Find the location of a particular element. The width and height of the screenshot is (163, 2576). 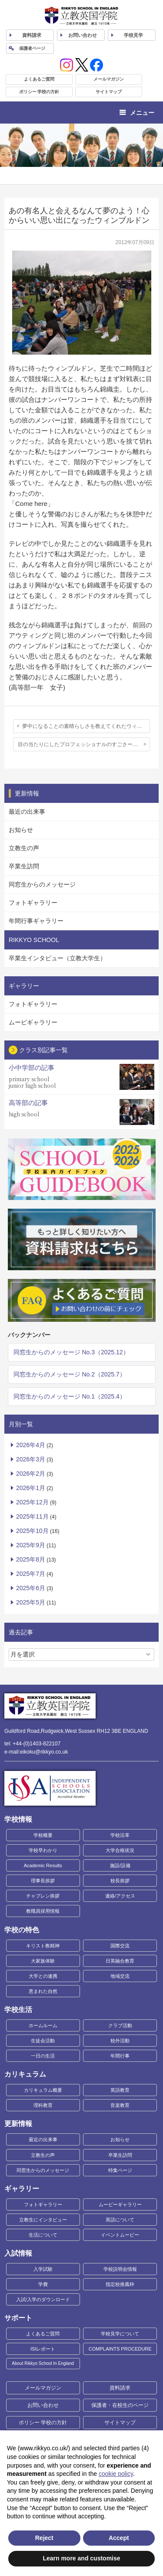

国際交流 is located at coordinates (120, 1945).